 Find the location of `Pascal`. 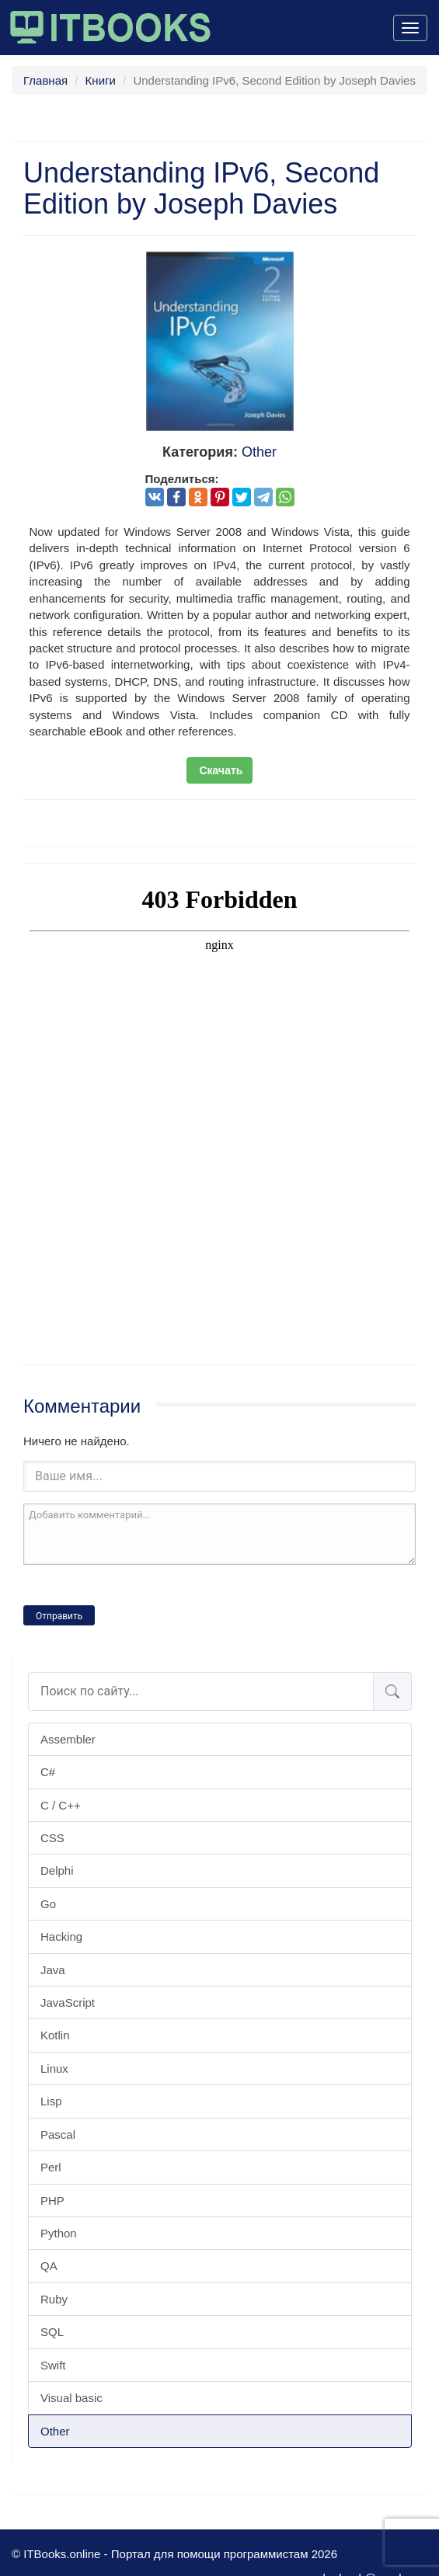

Pascal is located at coordinates (57, 2134).